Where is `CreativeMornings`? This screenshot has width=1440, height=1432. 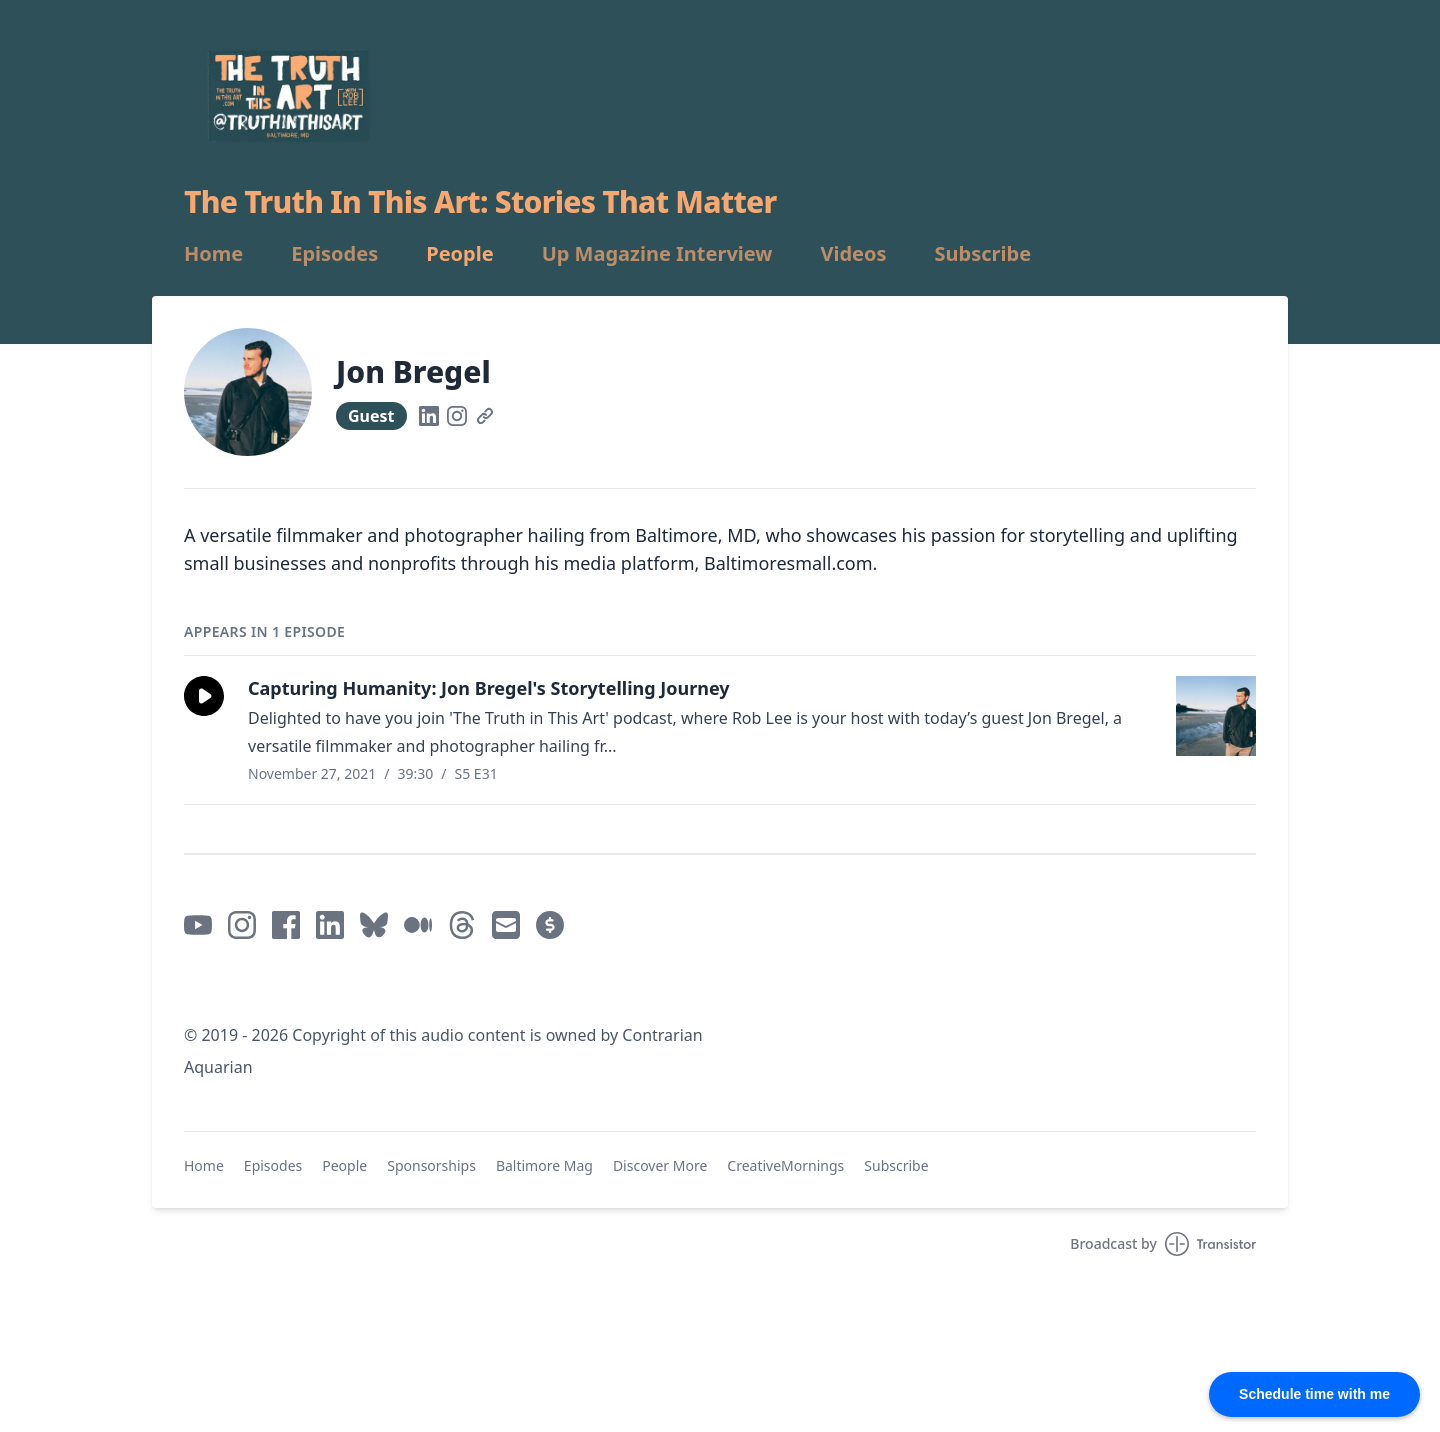
CreativeMornings is located at coordinates (785, 1165).